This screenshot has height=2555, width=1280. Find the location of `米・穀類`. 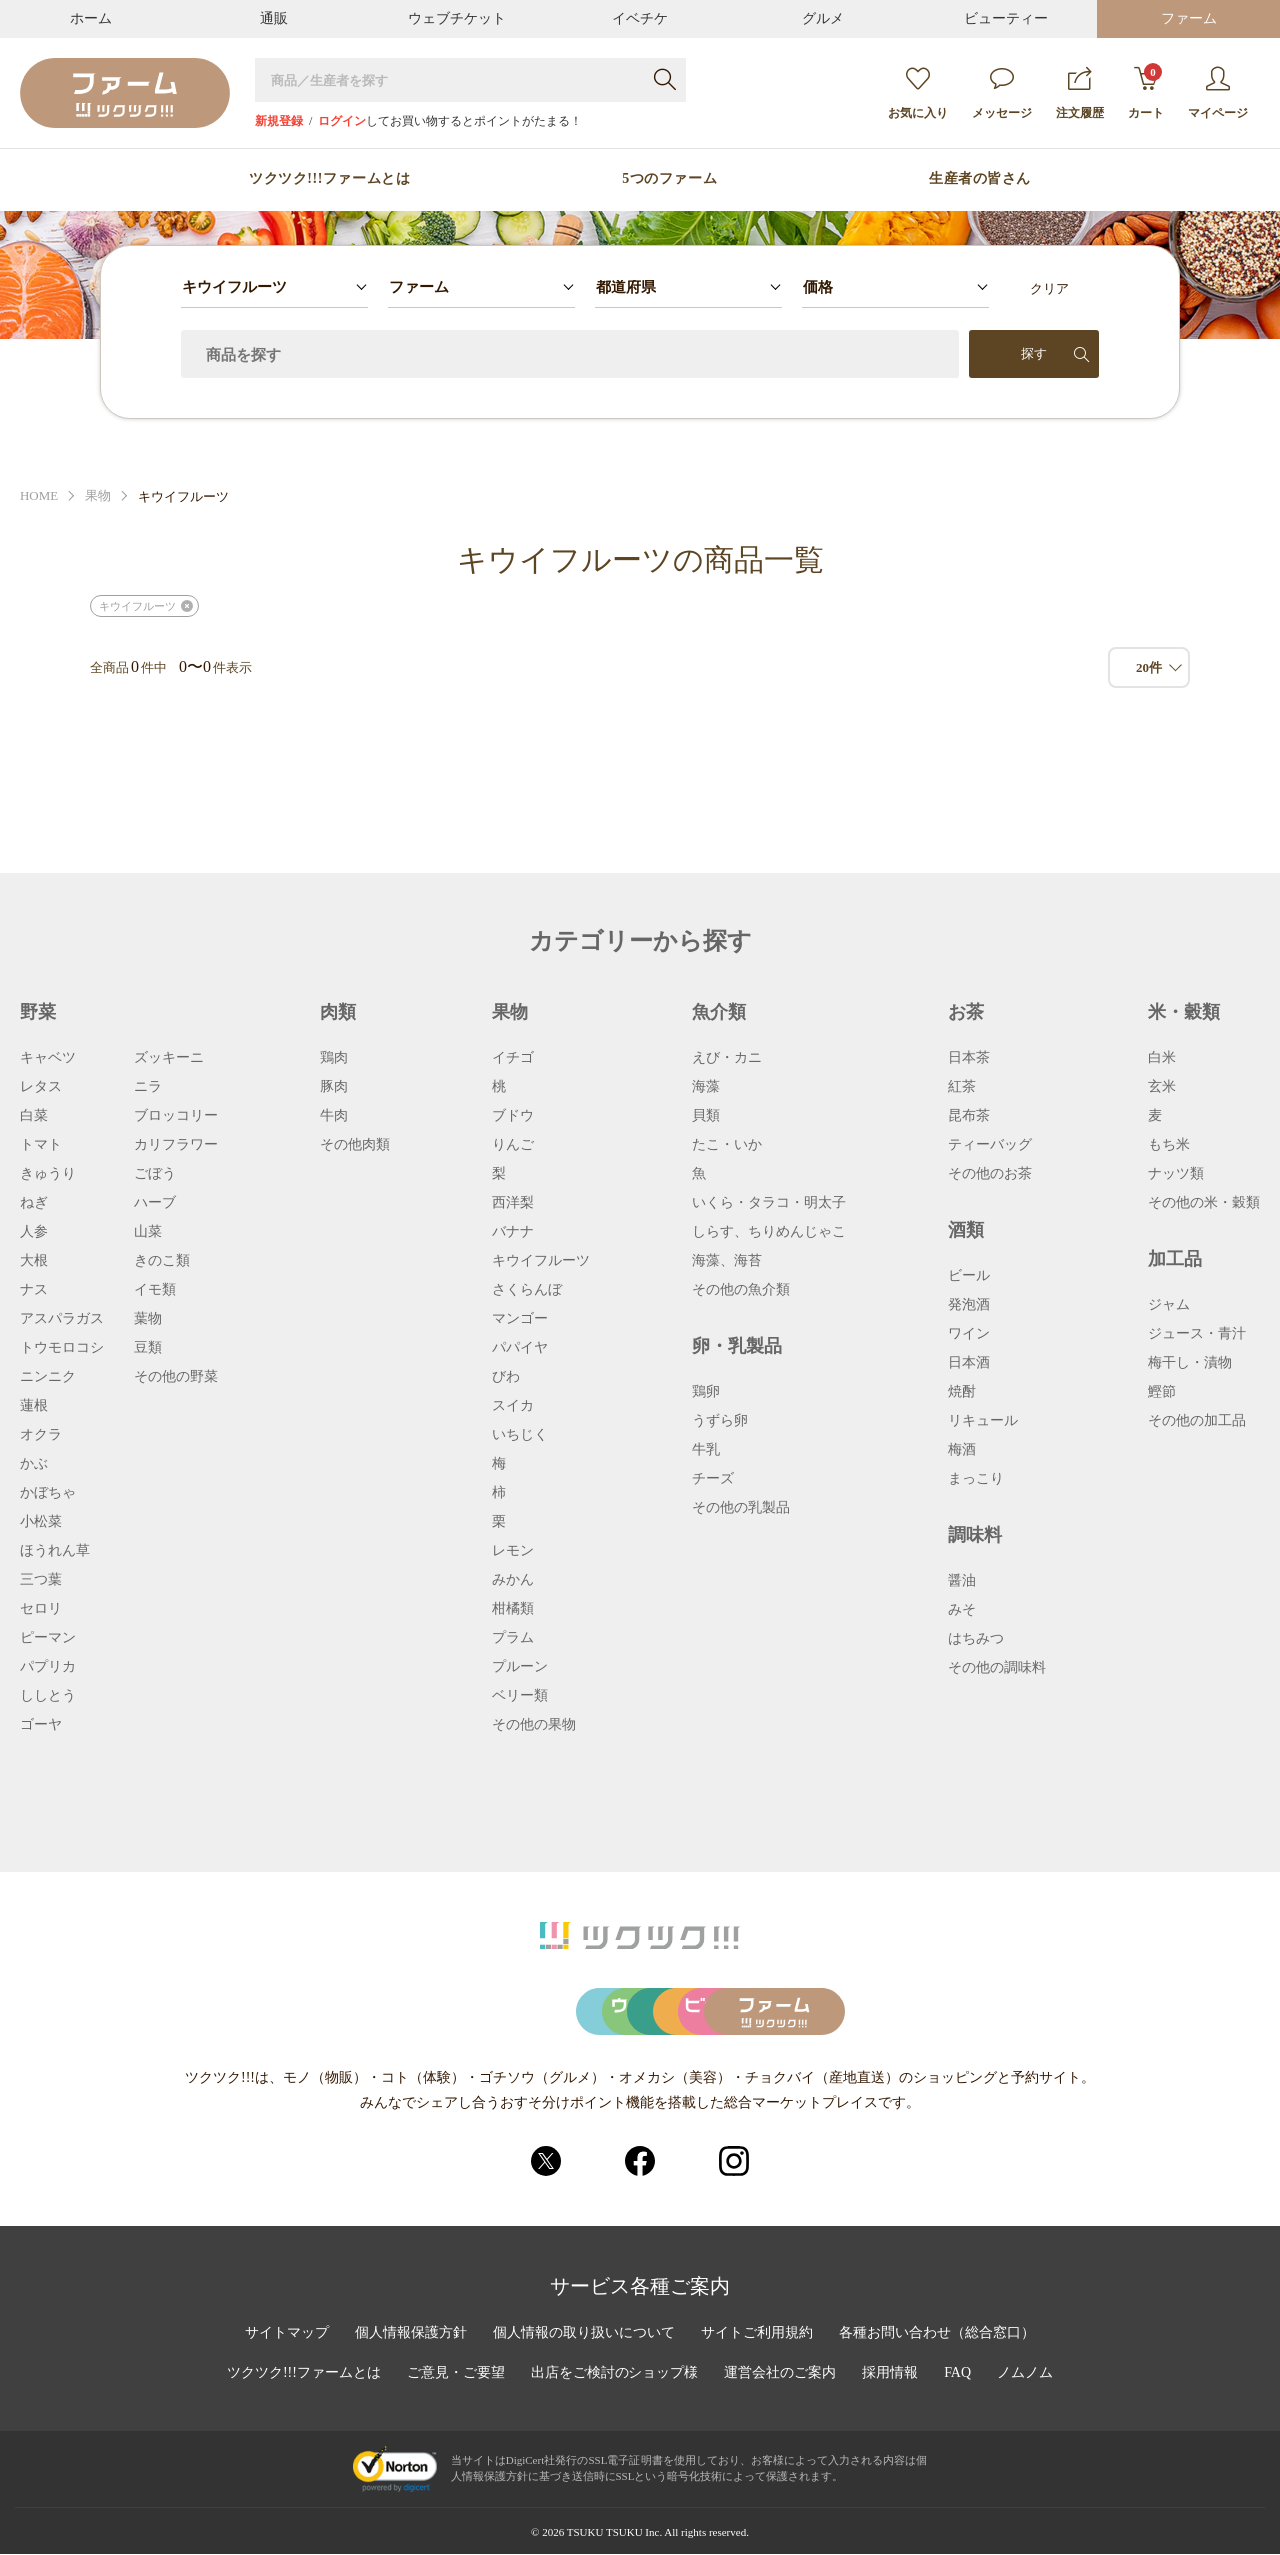

米・穀類 is located at coordinates (1184, 1012).